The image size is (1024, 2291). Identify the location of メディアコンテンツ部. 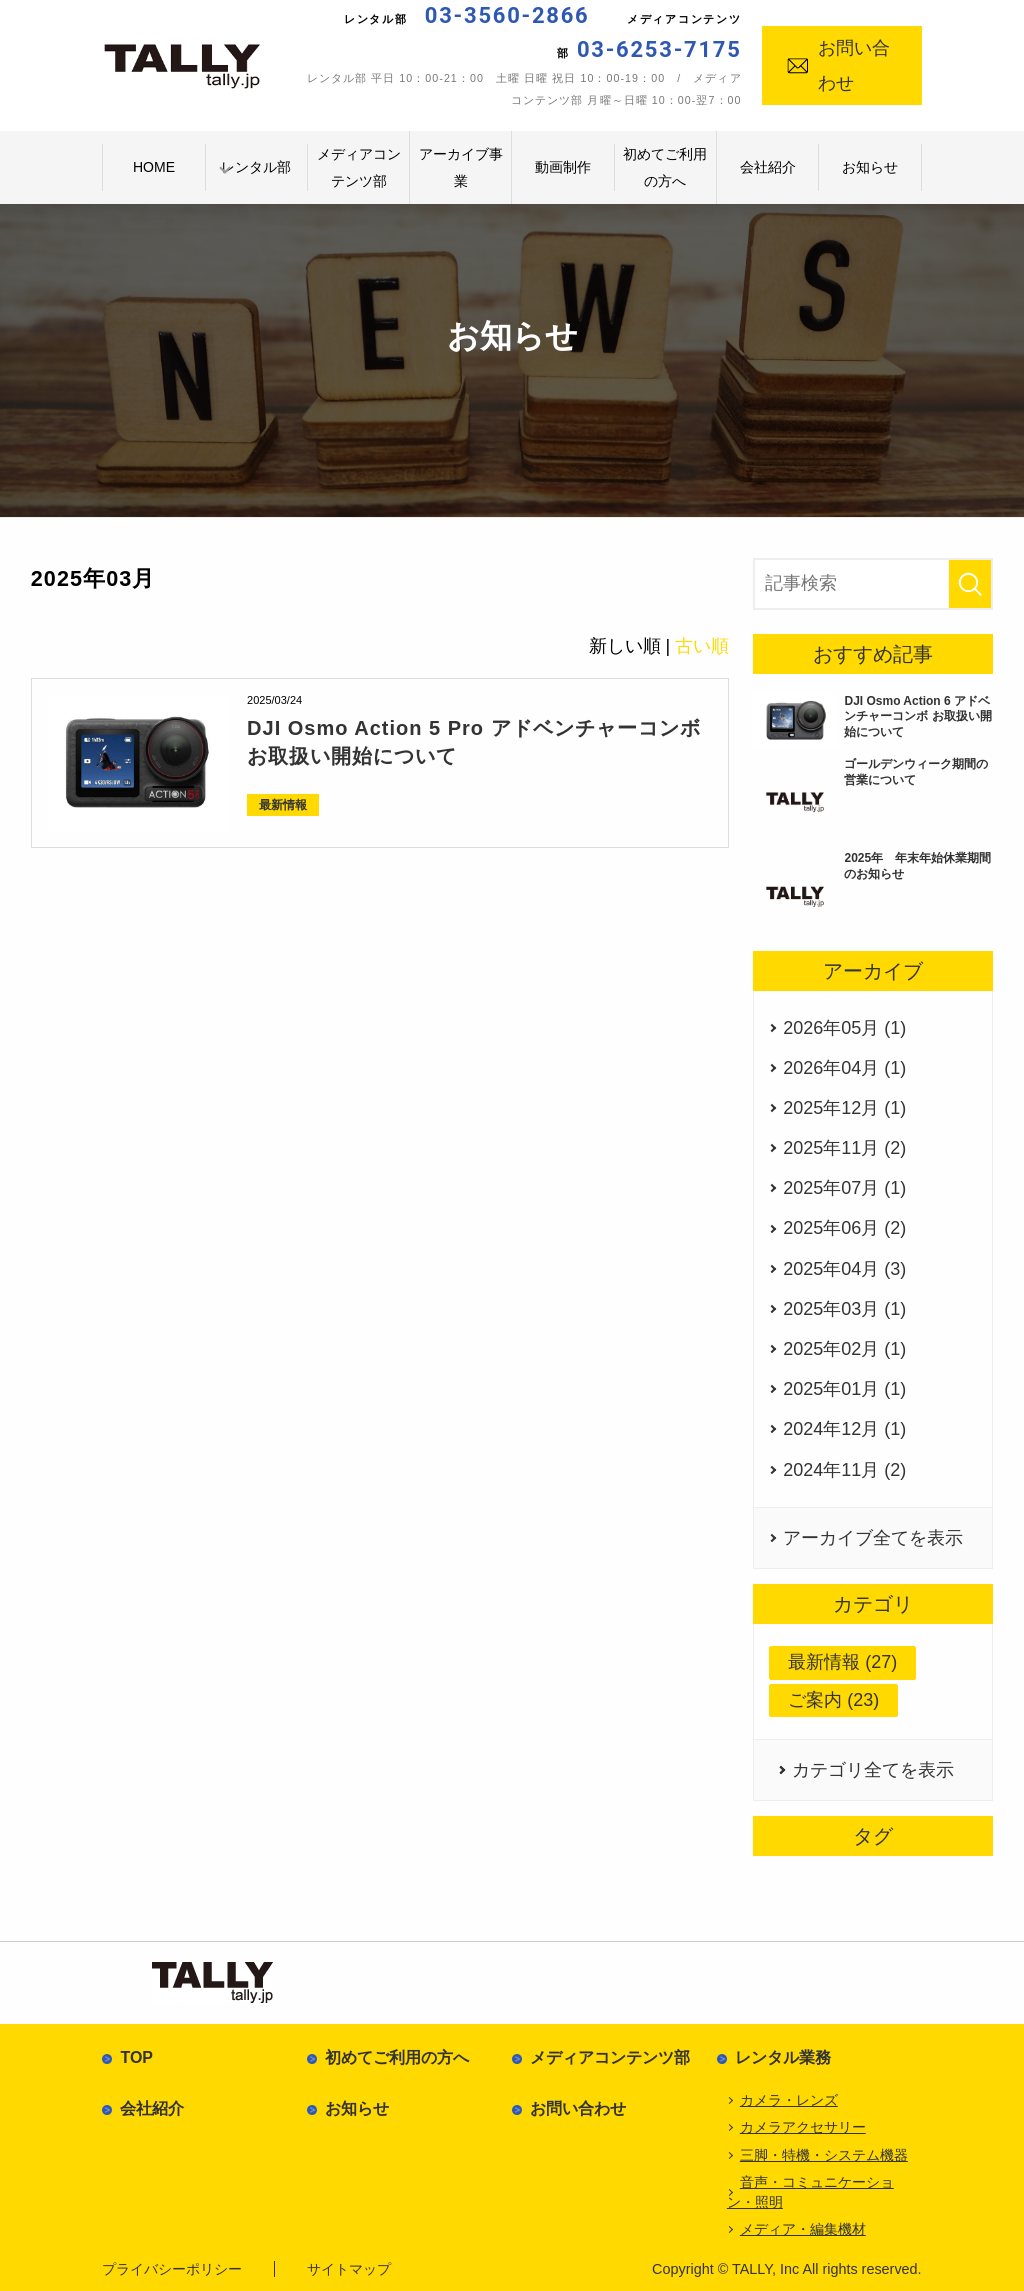
(359, 167).